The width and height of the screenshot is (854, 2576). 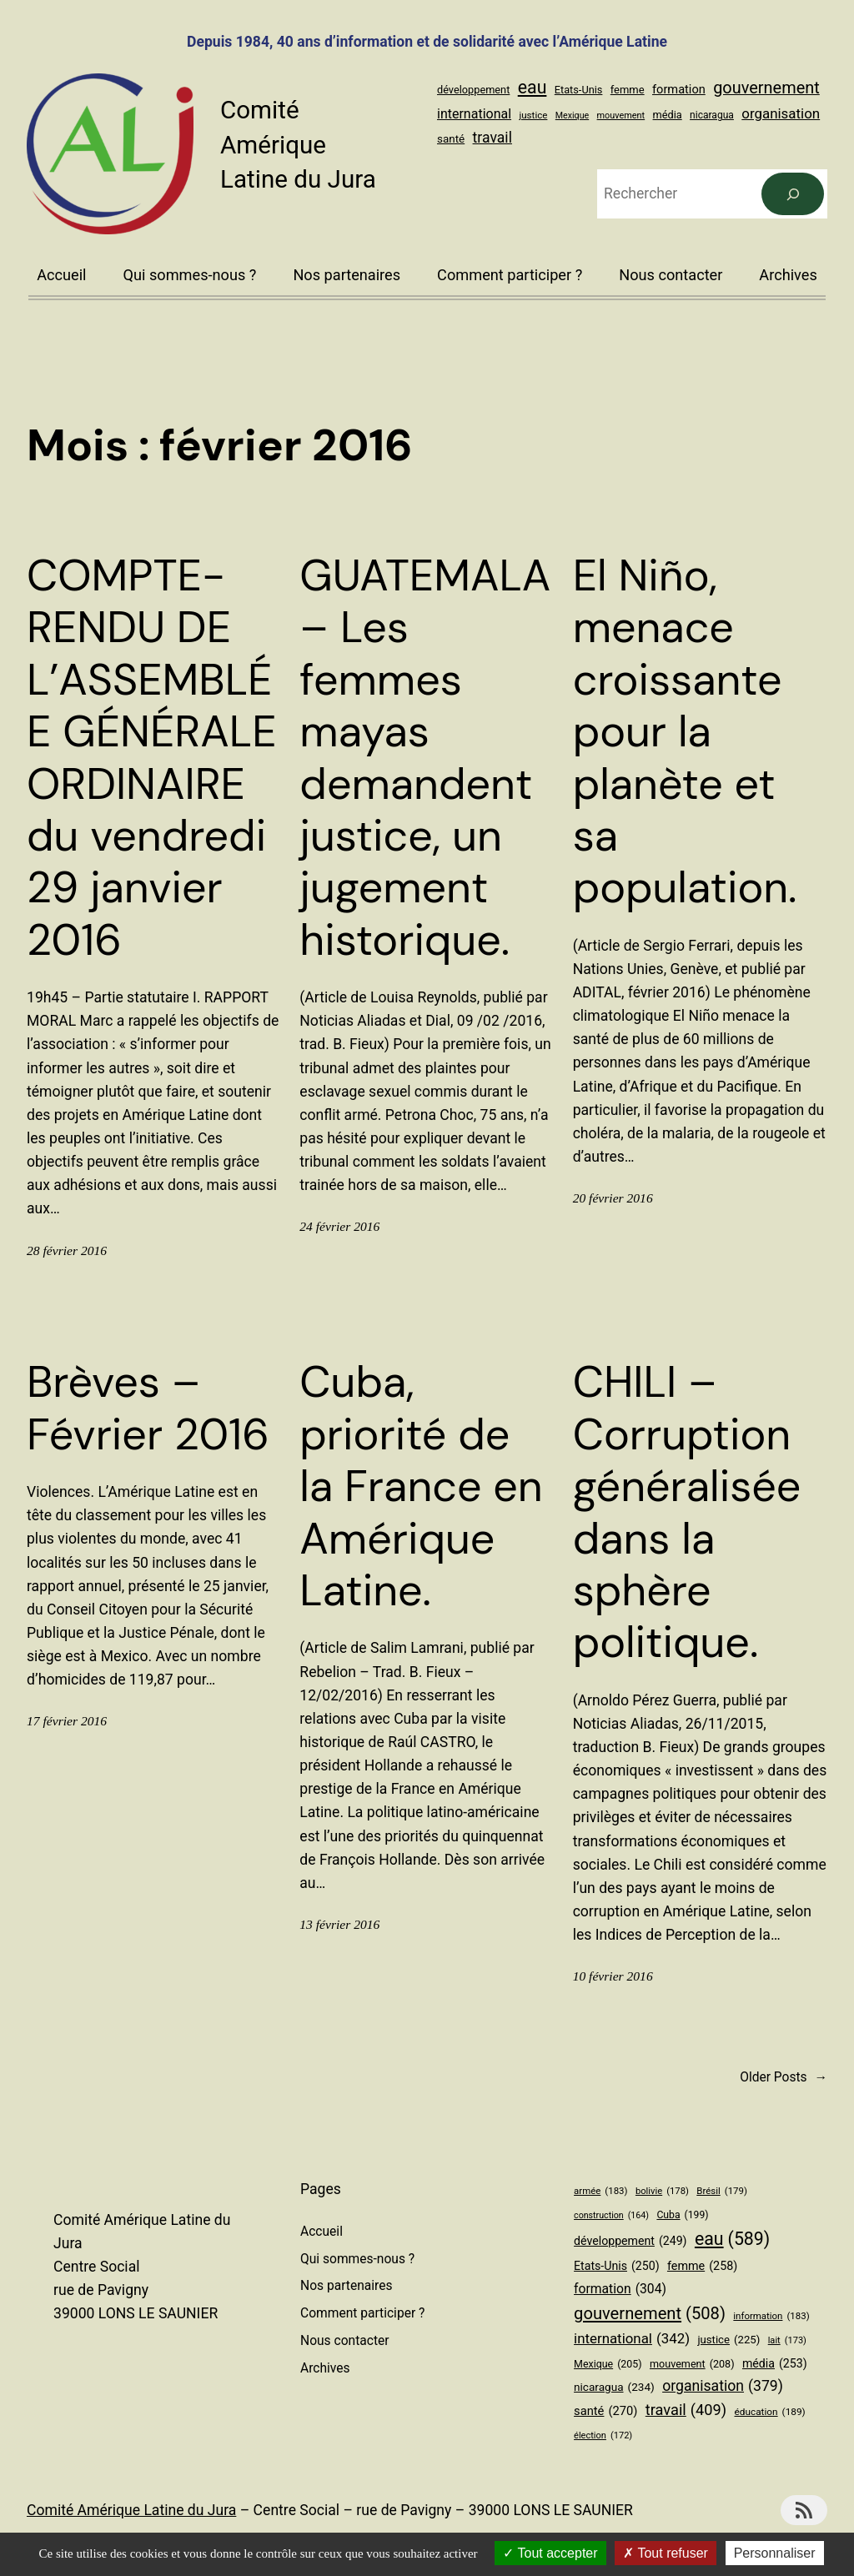 I want to click on Cuba, priorité de la France en Amérique Latine., so click(x=420, y=1486).